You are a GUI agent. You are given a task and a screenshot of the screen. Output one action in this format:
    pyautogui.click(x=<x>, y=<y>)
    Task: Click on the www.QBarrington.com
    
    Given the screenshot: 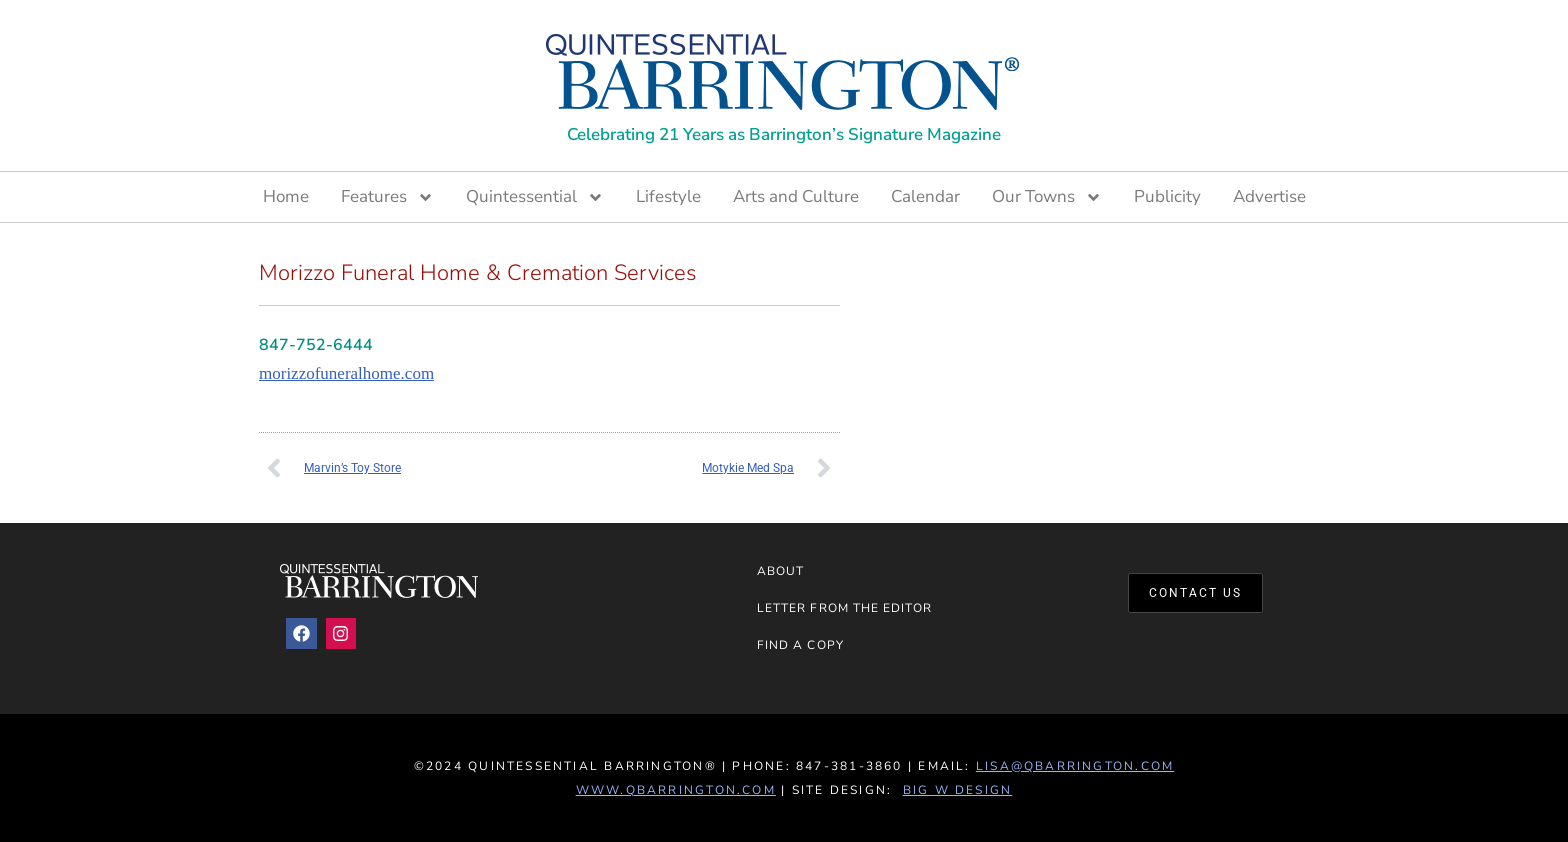 What is the action you would take?
    pyautogui.click(x=676, y=790)
    